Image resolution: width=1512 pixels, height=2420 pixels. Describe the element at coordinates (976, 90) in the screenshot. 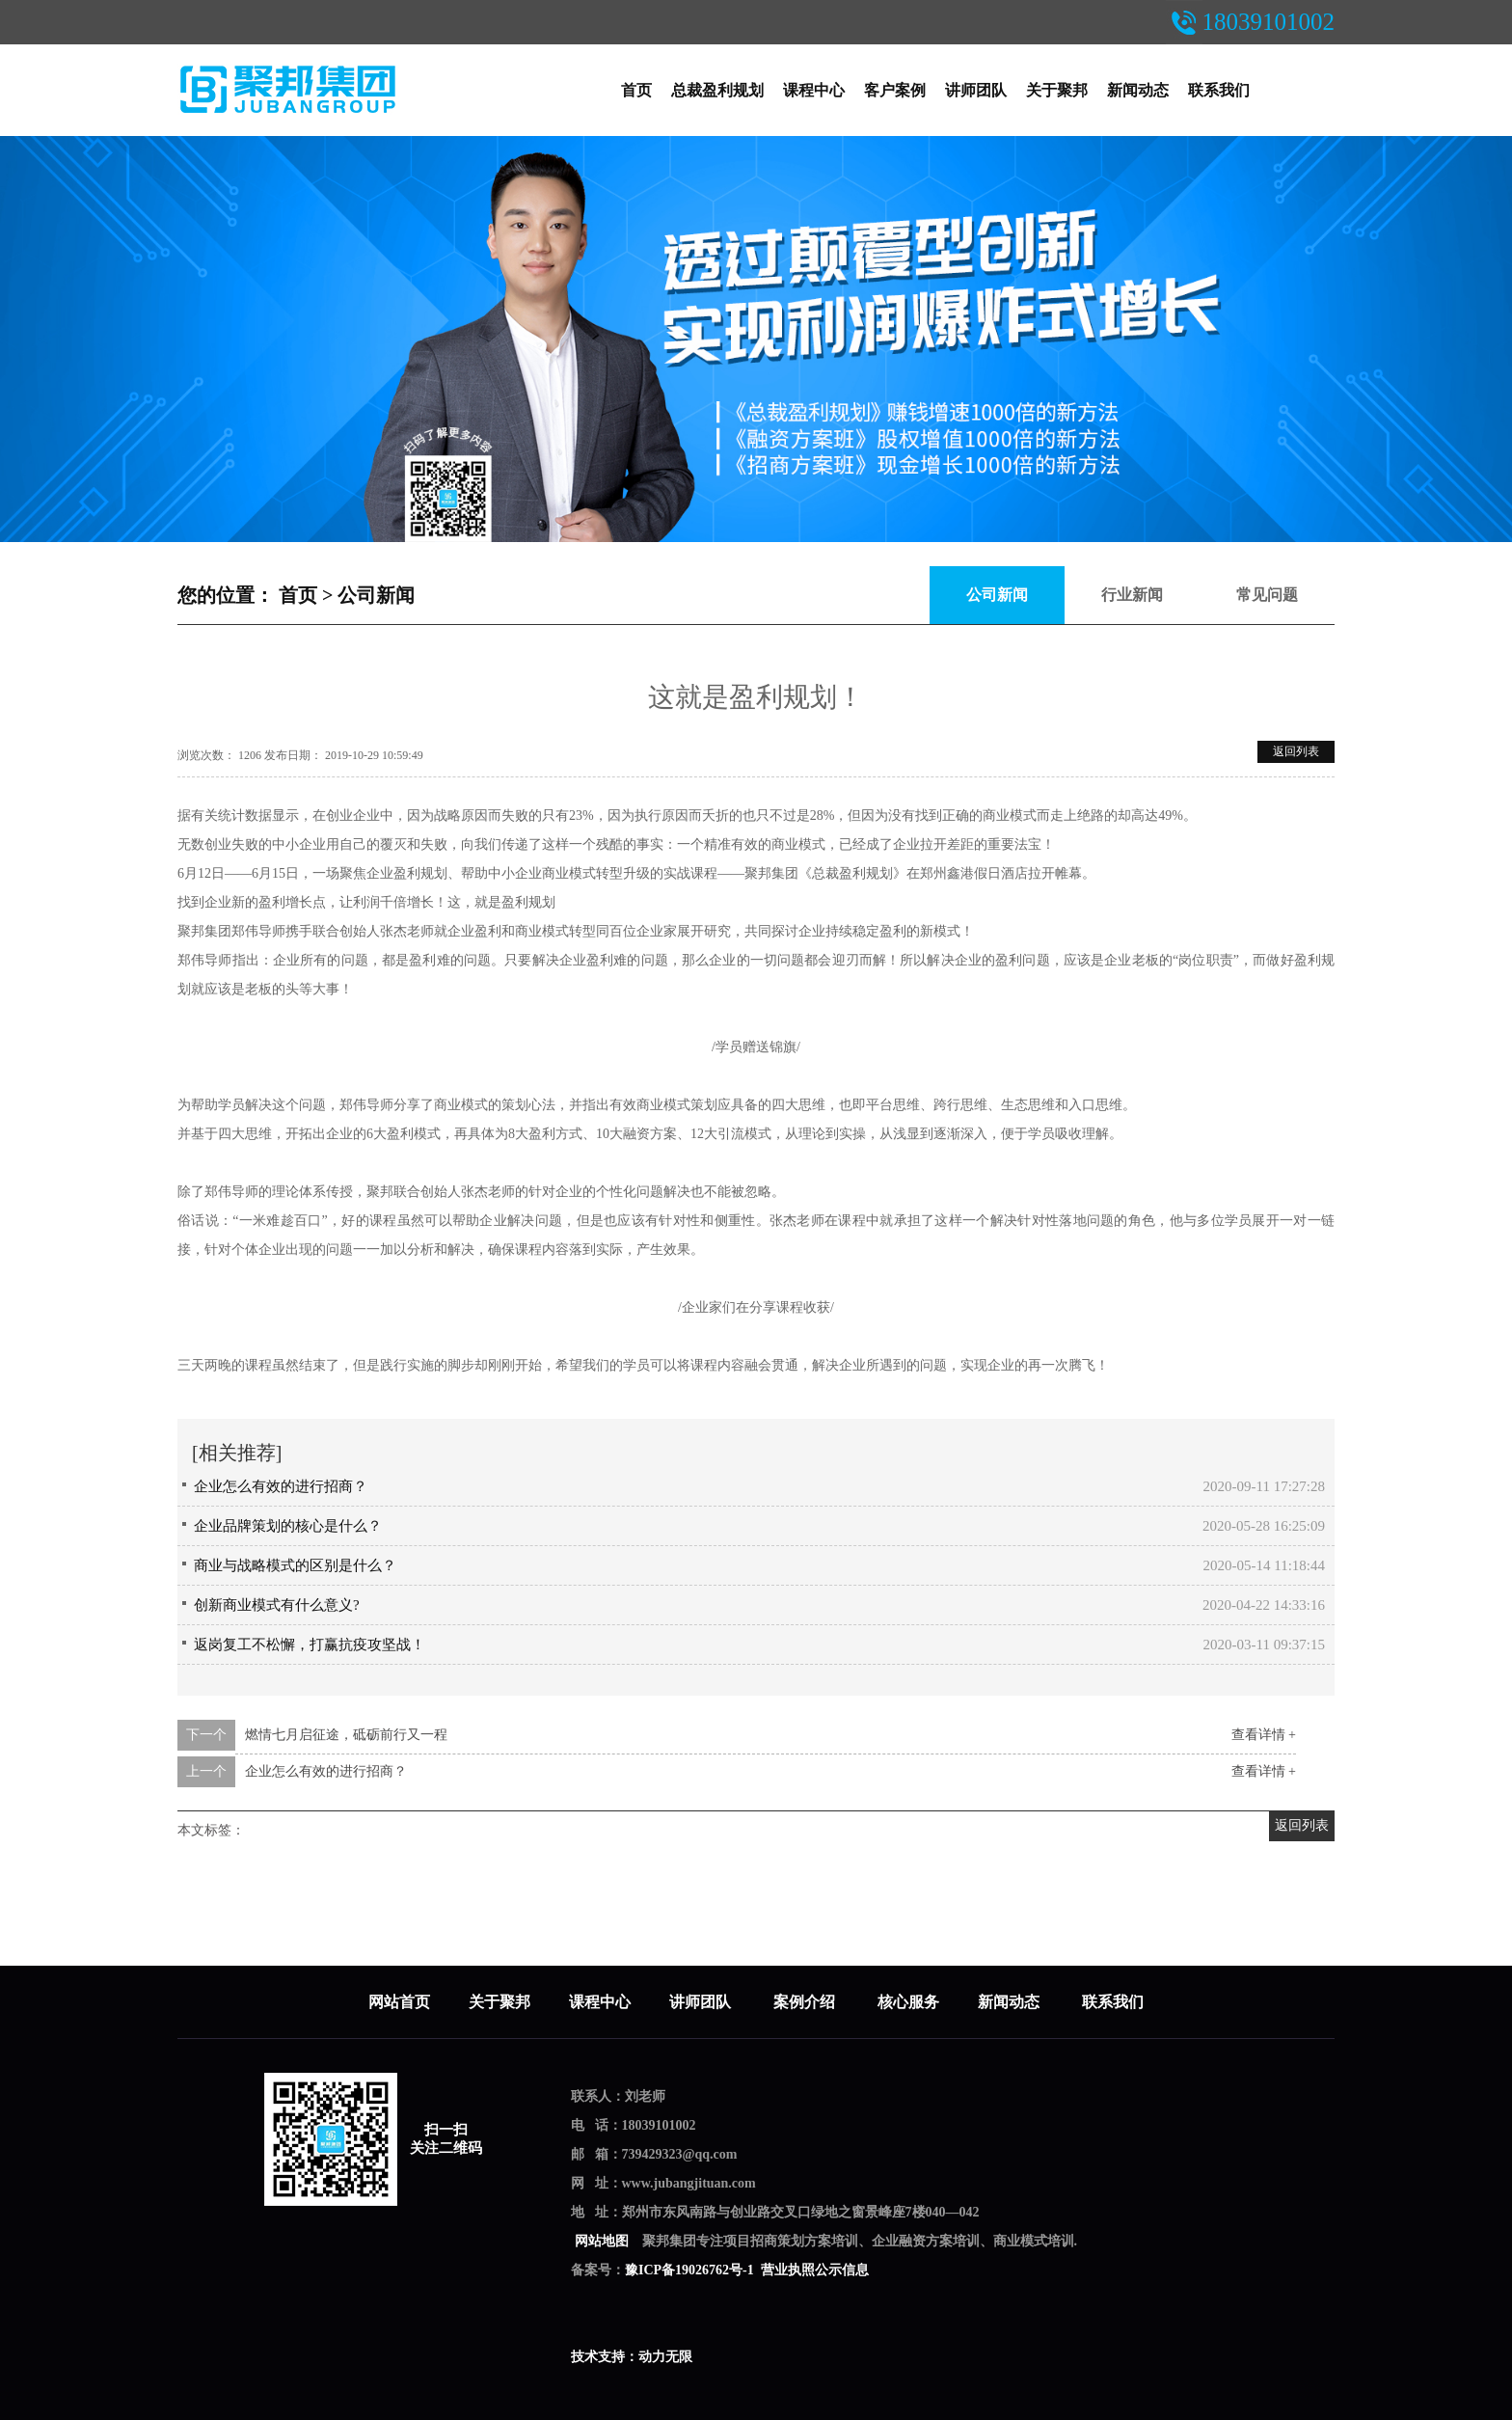

I see `讲师团队` at that location.